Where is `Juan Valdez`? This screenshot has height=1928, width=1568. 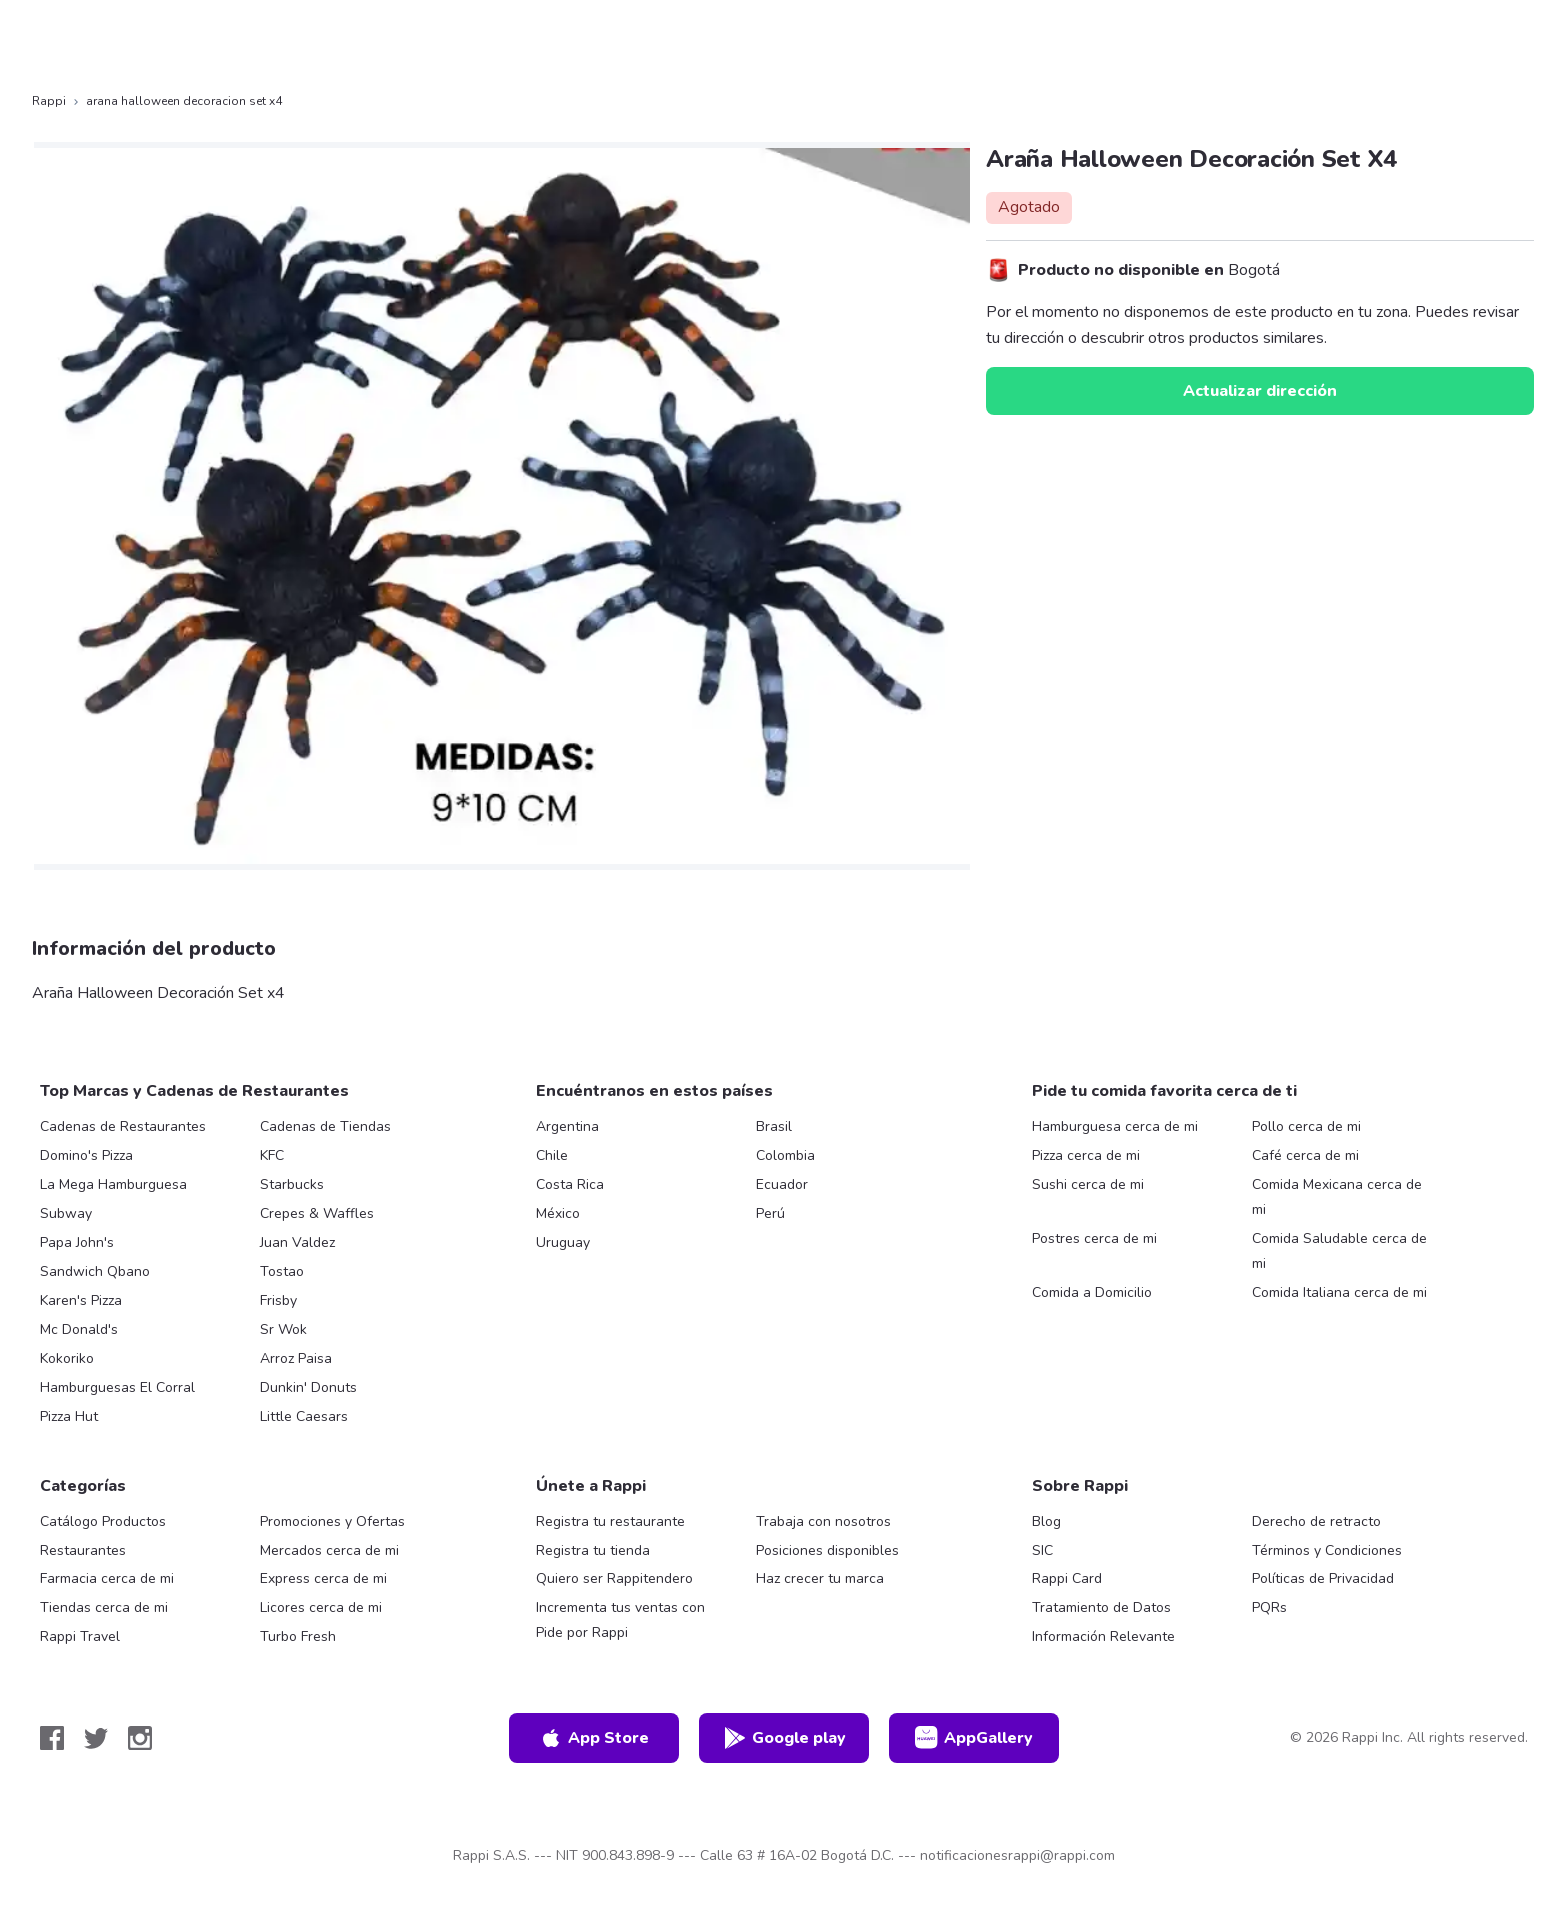 Juan Valdez is located at coordinates (297, 1242).